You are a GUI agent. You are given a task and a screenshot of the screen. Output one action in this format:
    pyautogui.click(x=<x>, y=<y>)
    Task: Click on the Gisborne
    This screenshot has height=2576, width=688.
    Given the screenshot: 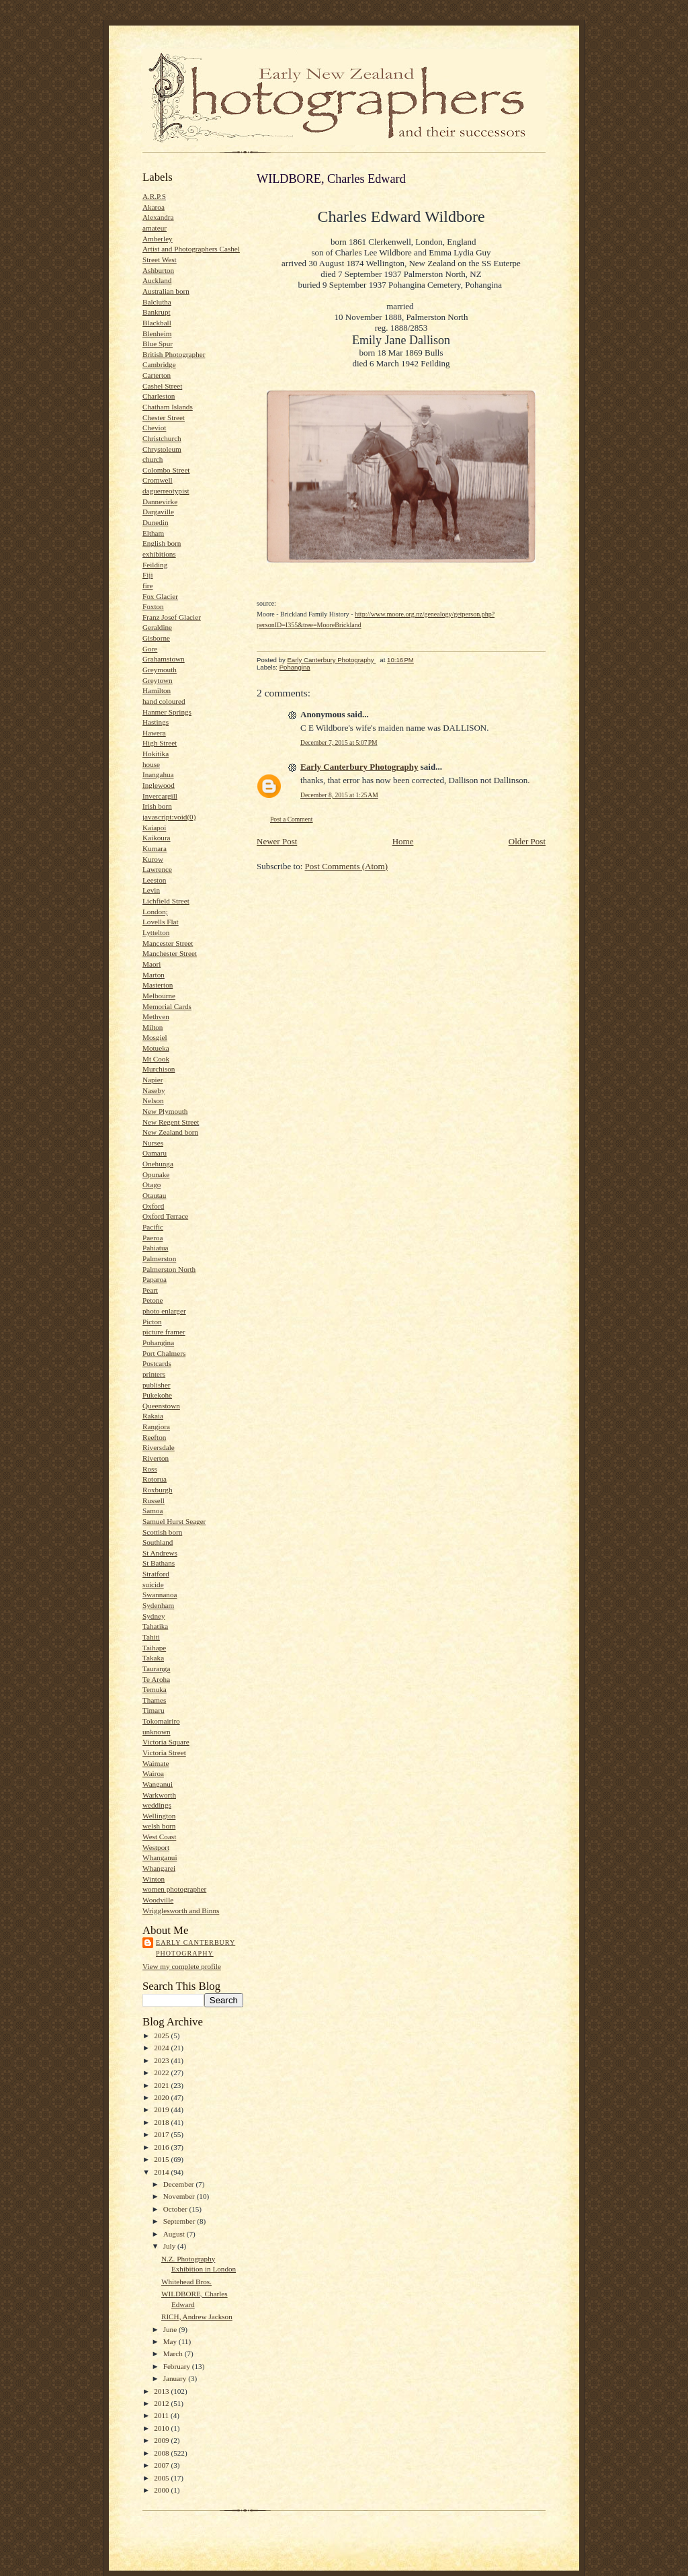 What is the action you would take?
    pyautogui.click(x=156, y=638)
    